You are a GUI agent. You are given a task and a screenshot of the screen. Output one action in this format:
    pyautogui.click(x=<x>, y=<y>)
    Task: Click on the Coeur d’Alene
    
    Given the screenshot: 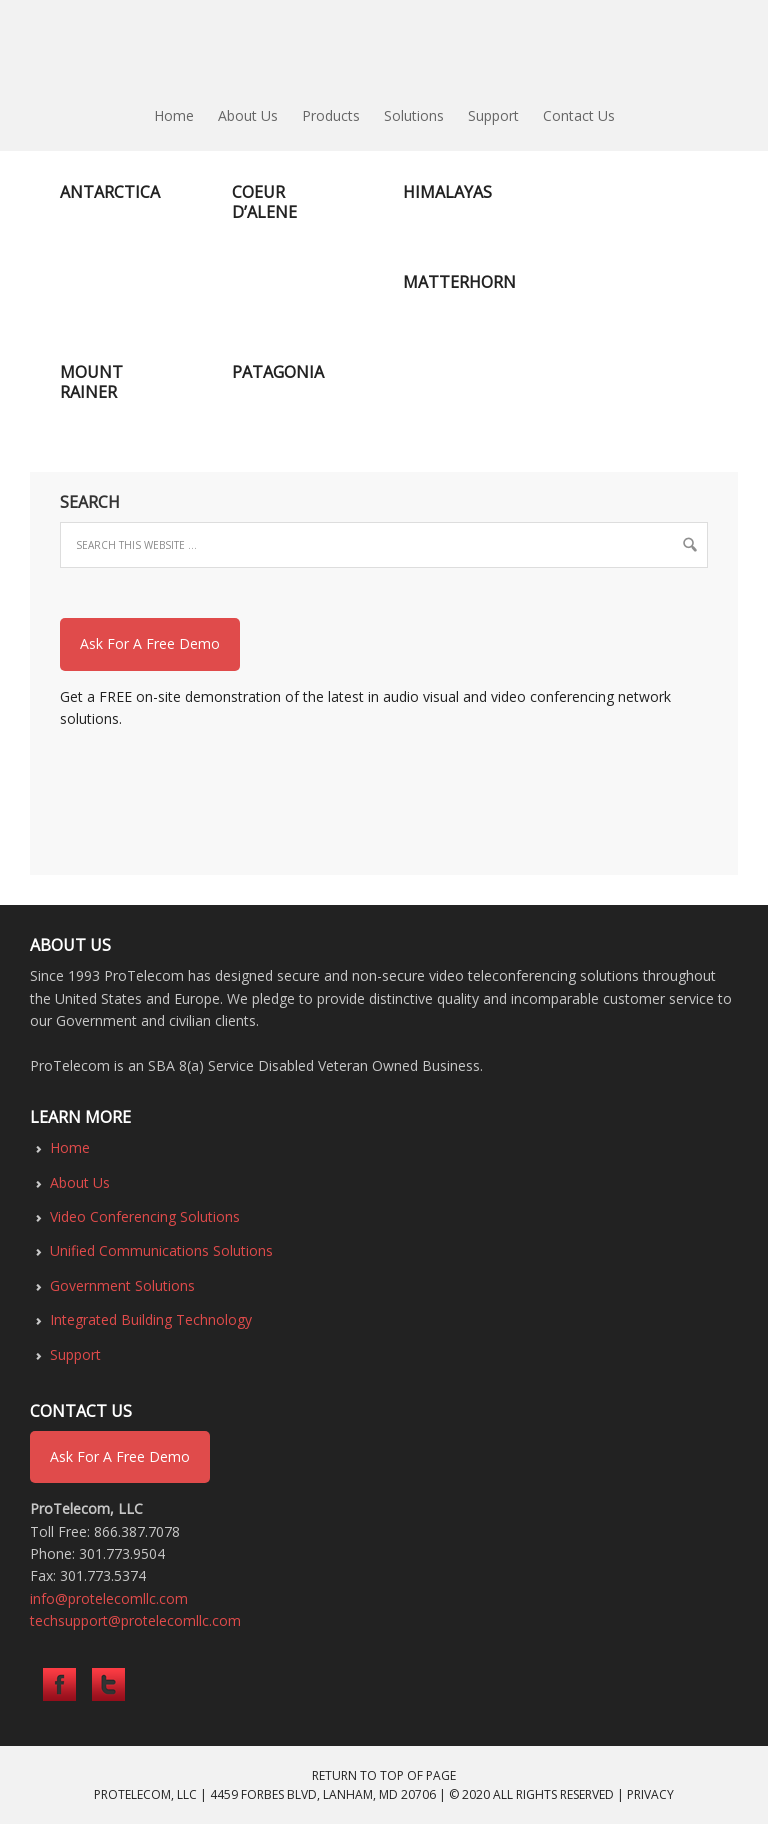 What is the action you would take?
    pyautogui.click(x=264, y=202)
    